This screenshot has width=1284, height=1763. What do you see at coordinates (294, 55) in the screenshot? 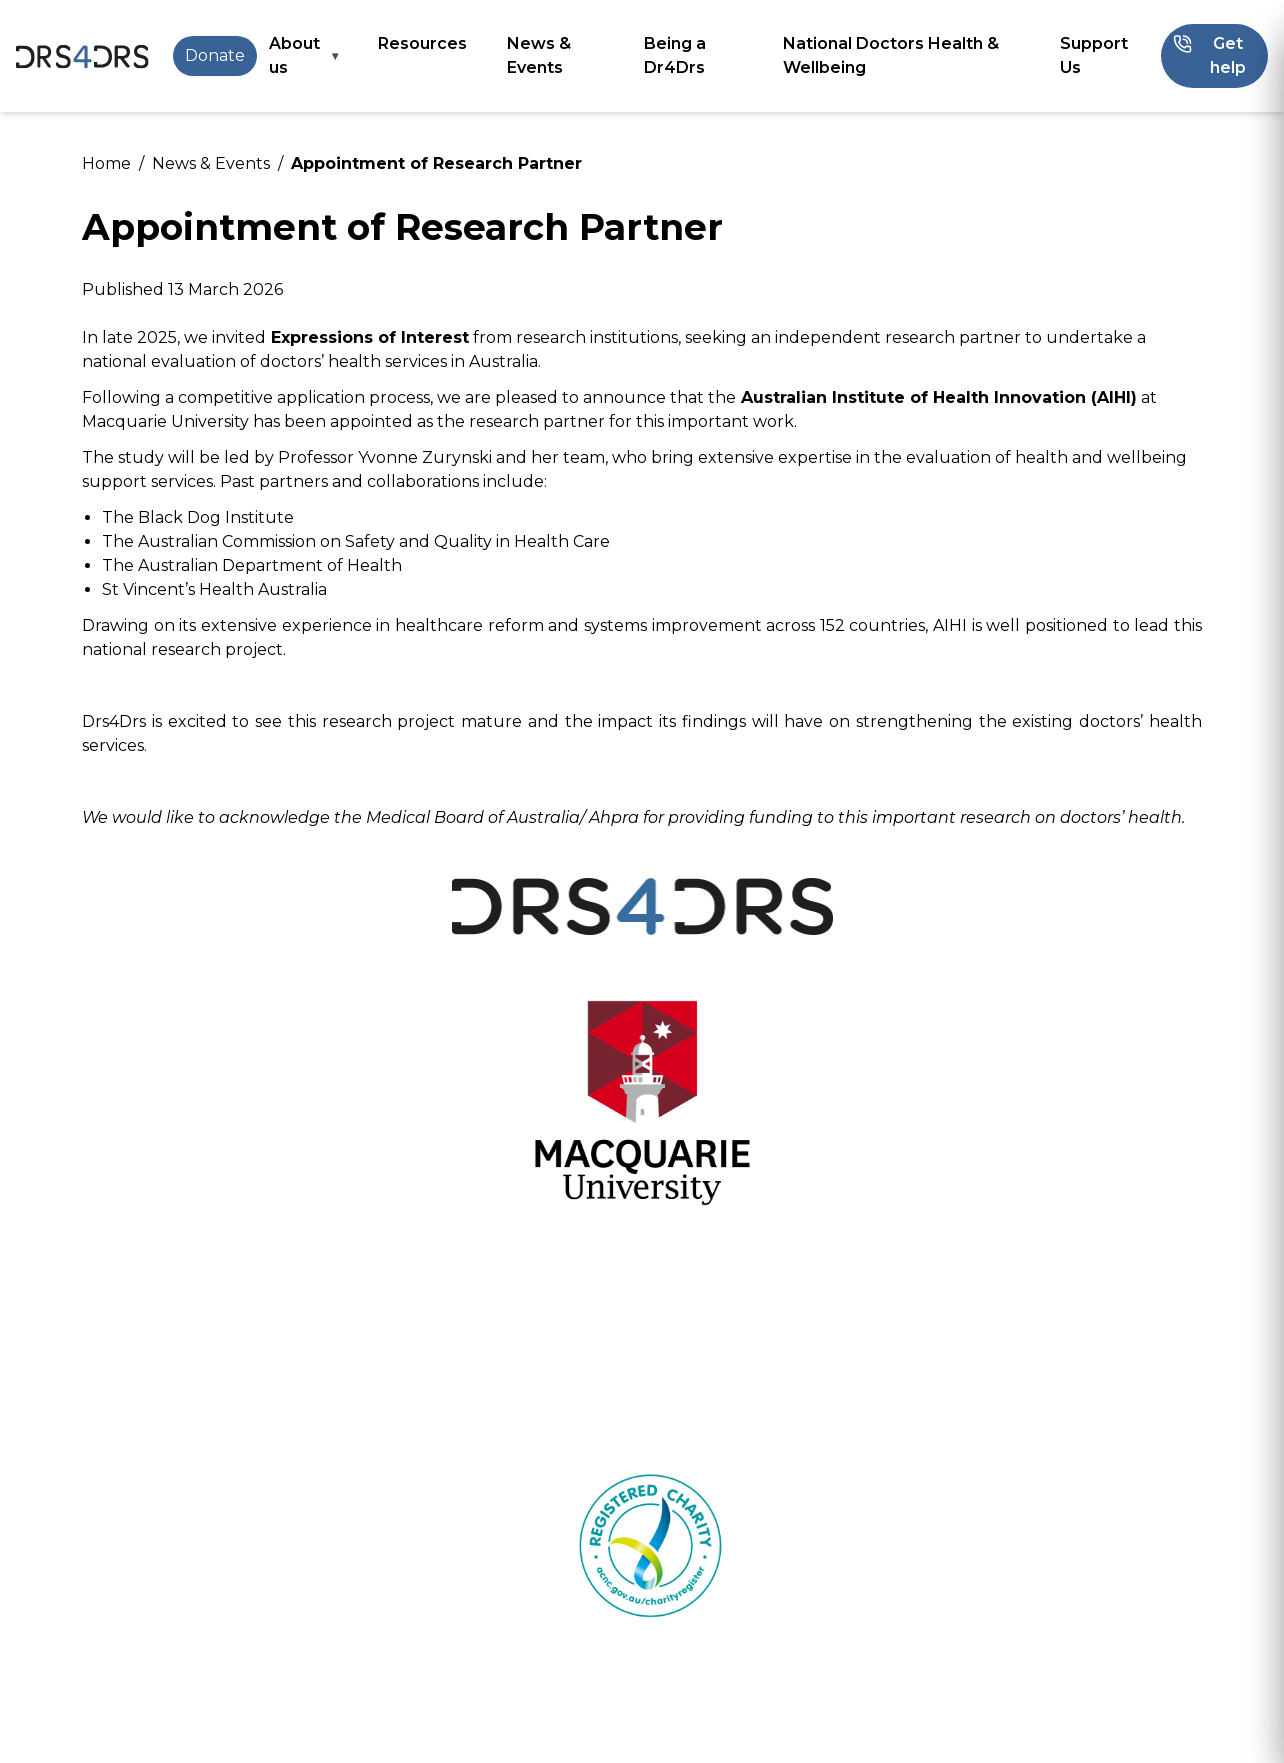
I see `About us` at bounding box center [294, 55].